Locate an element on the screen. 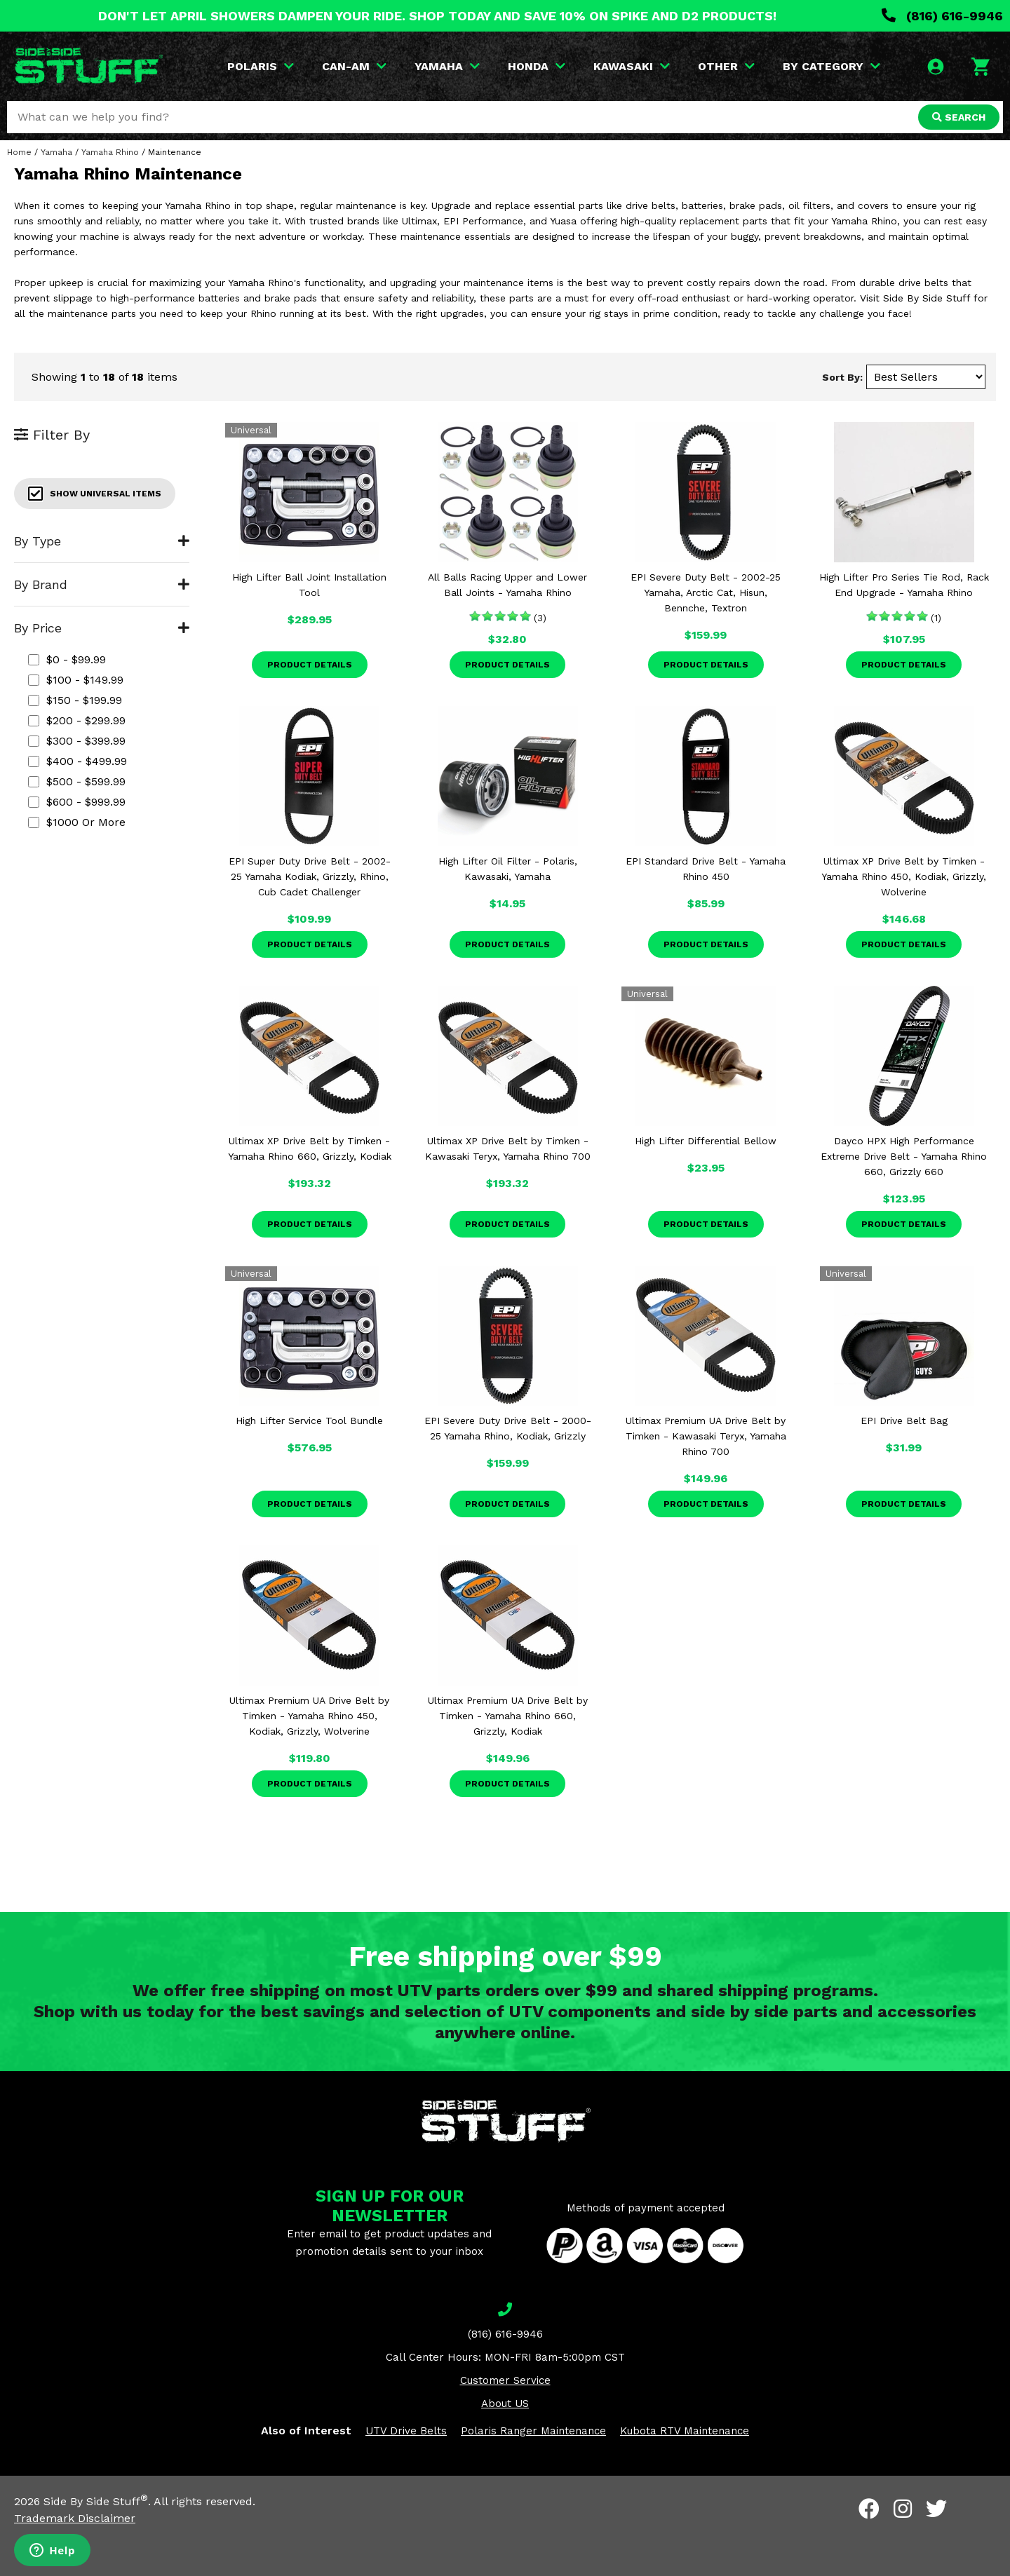 The width and height of the screenshot is (1010, 2576). Dayco HPX High Performance Extreme Drive Belt - Yamaha Rhino 660, Grizzly 660 is located at coordinates (904, 1156).